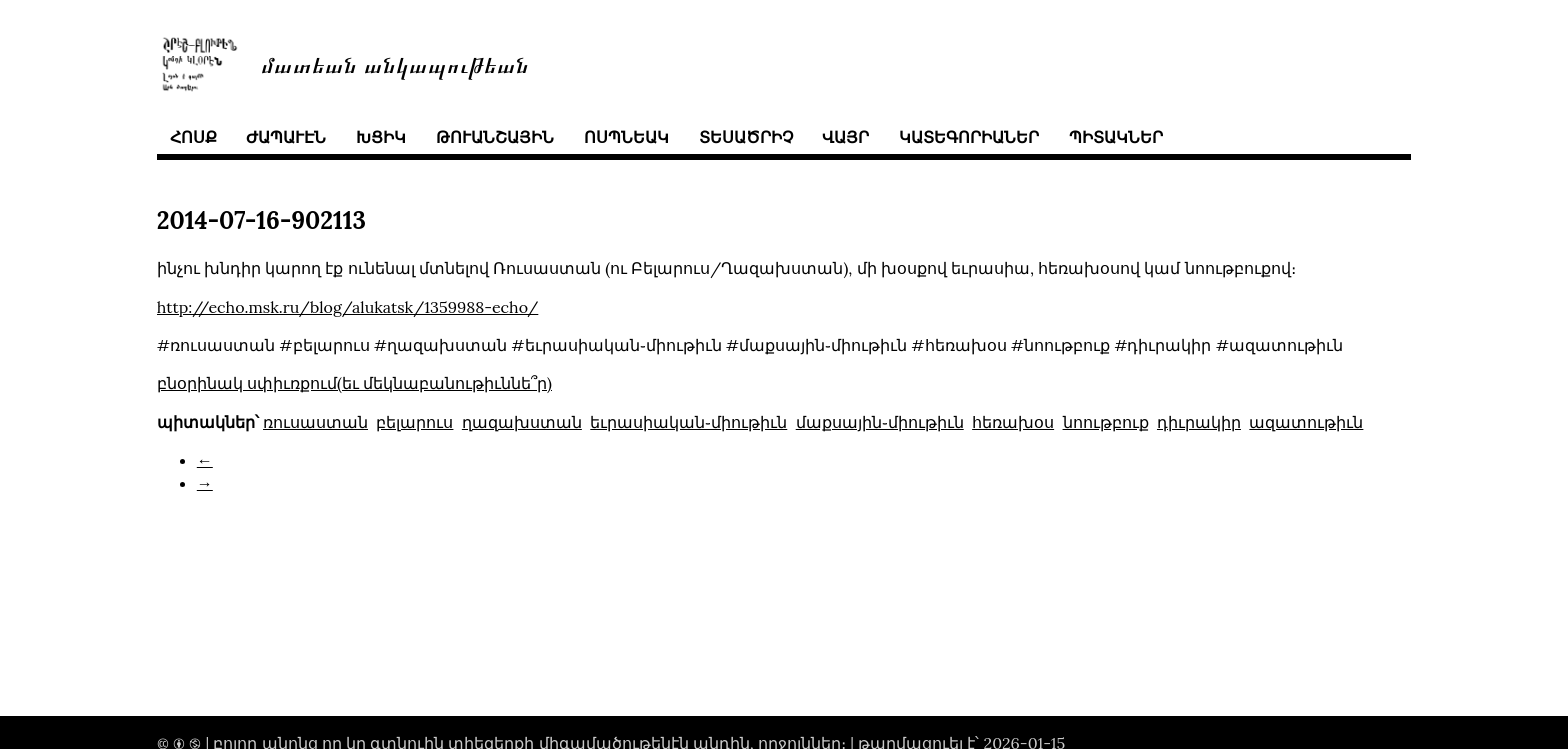  What do you see at coordinates (395, 63) in the screenshot?
I see `մատեան անկապութեան` at bounding box center [395, 63].